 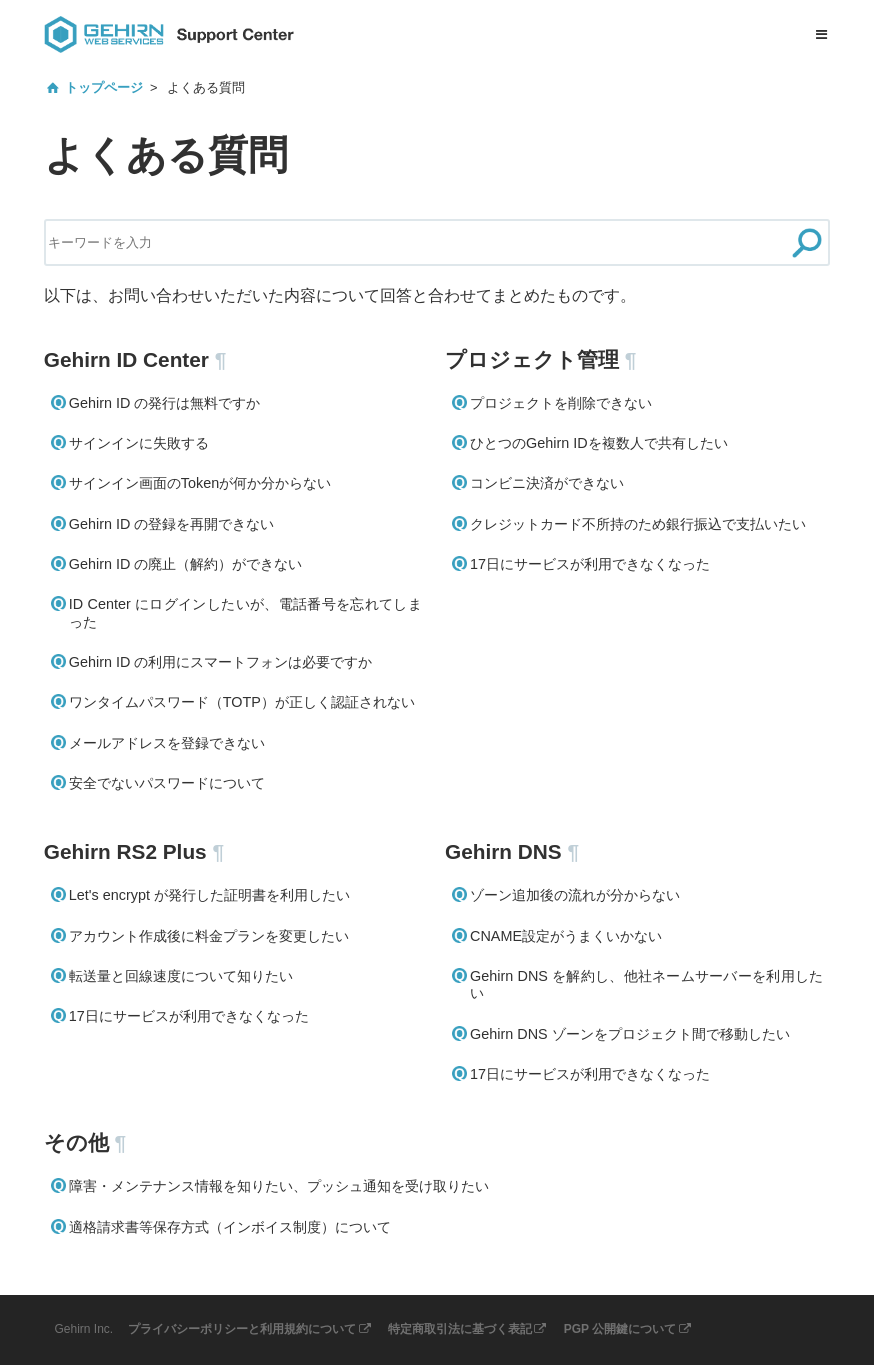 What do you see at coordinates (620, 1329) in the screenshot?
I see `PGP 公開鍵について` at bounding box center [620, 1329].